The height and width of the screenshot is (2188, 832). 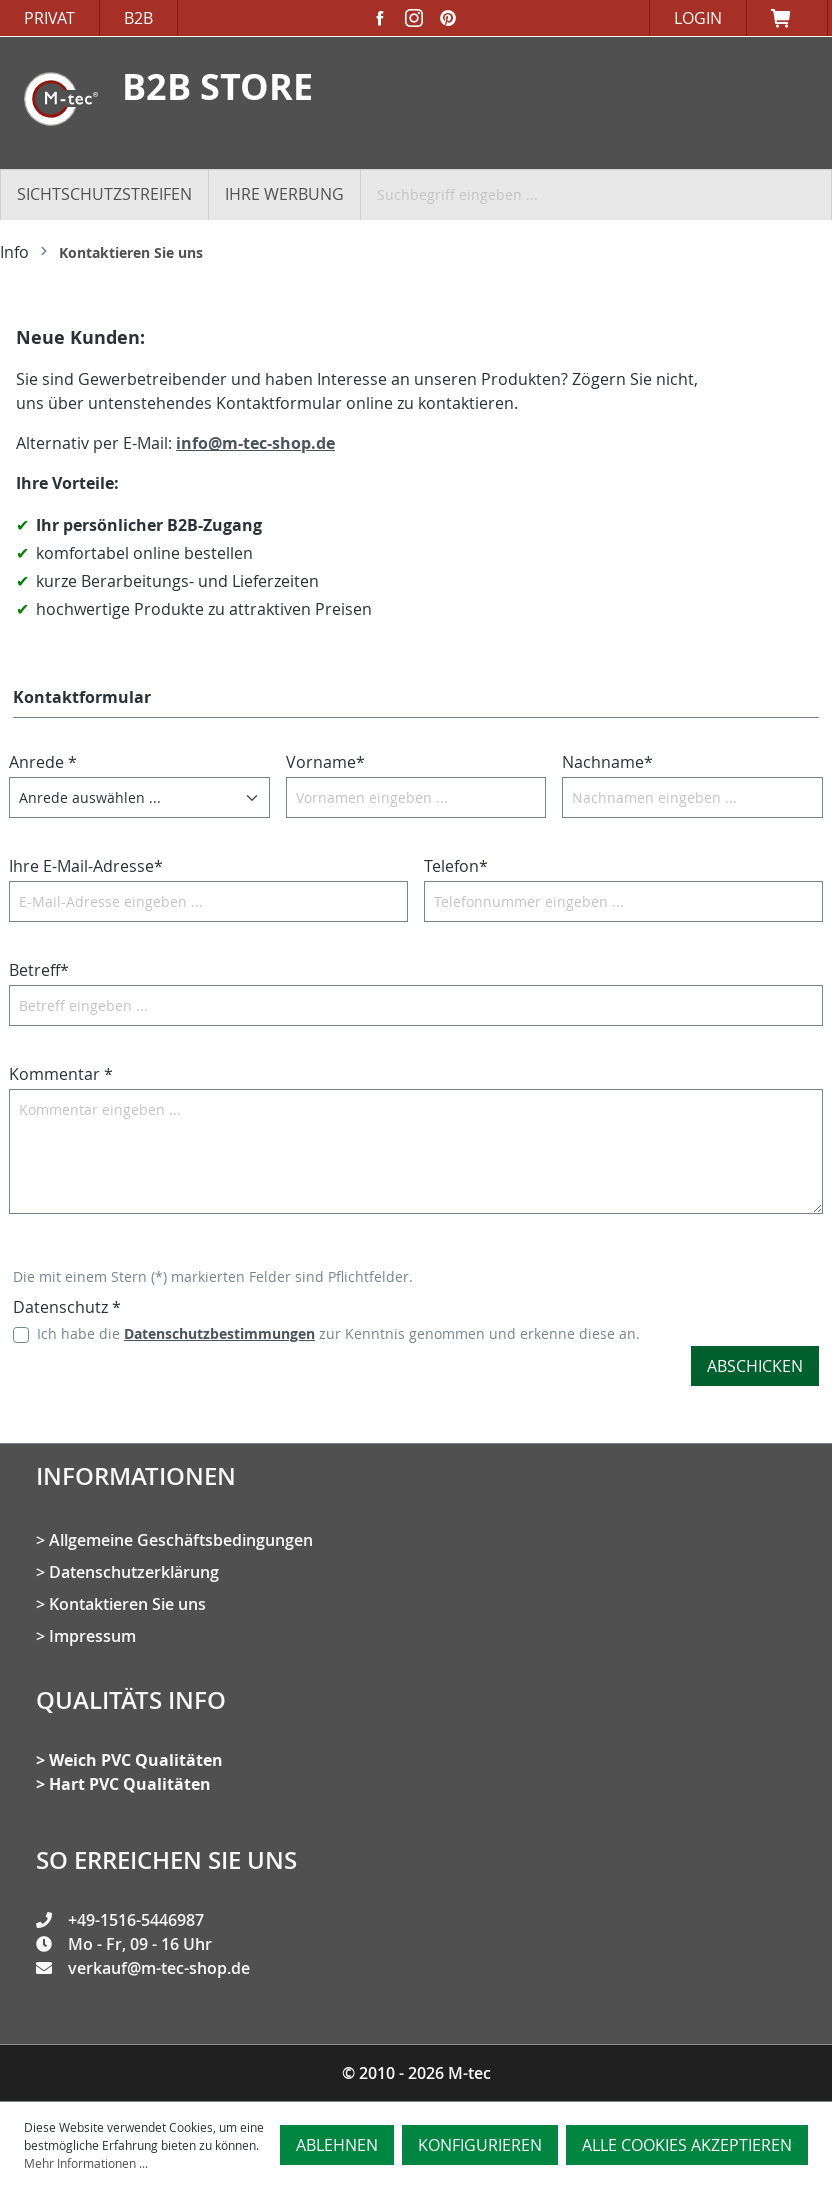 I want to click on Mehr Informationen ..., so click(x=86, y=2163).